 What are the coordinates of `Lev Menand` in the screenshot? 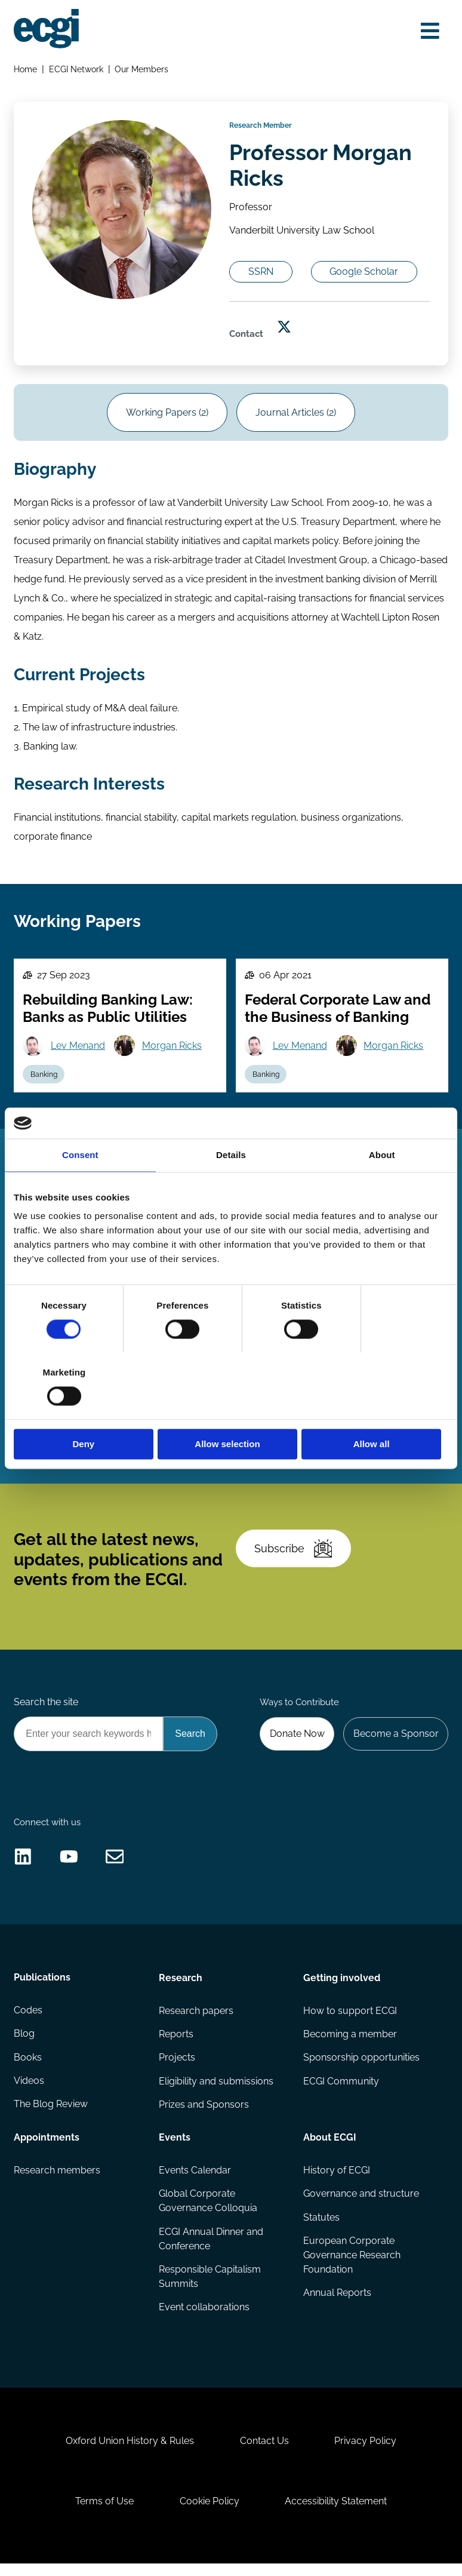 It's located at (78, 1051).